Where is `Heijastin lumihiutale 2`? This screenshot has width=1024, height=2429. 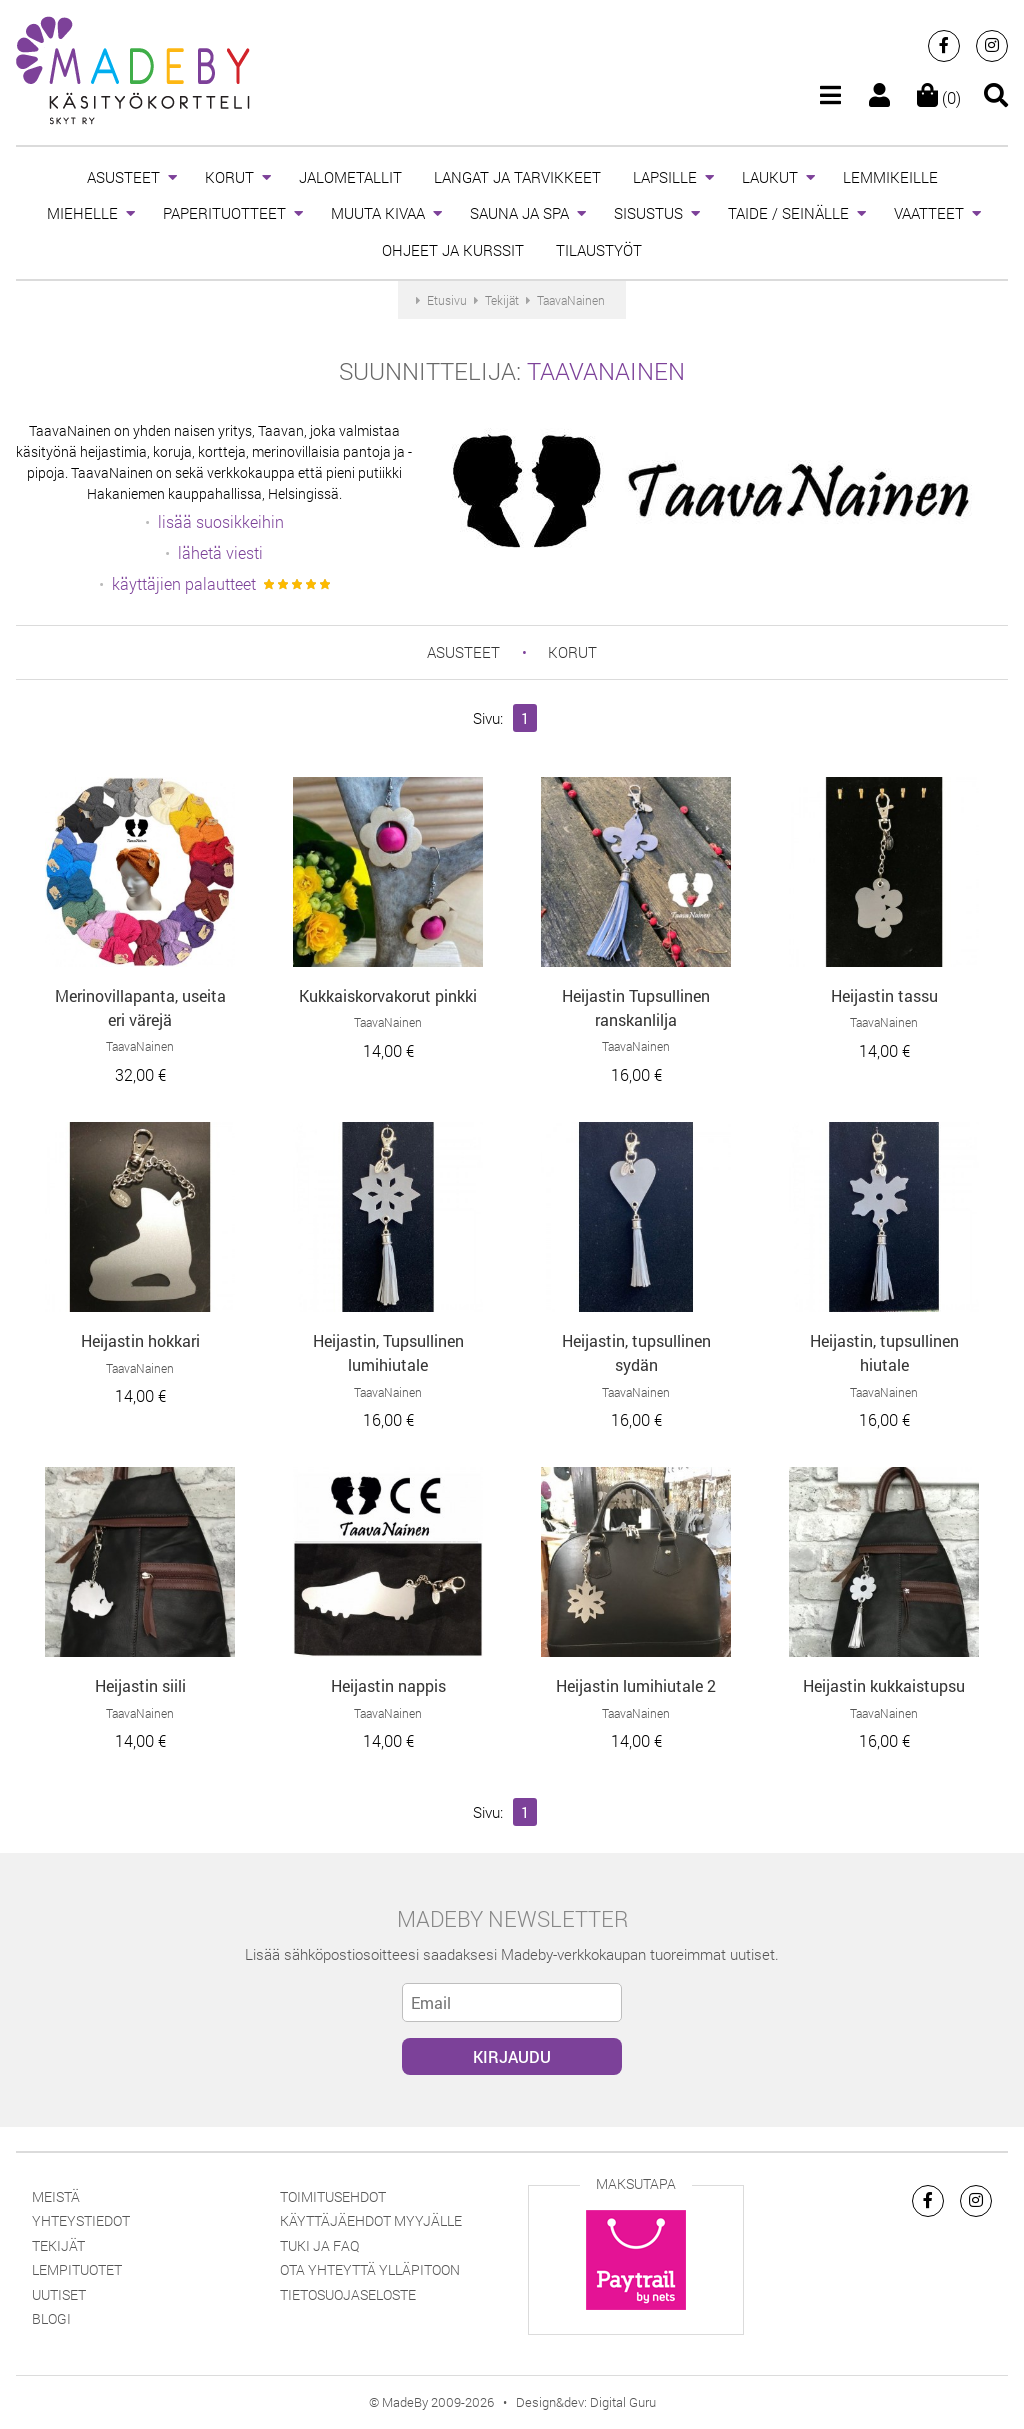
Heijastin lumihiutale 2 is located at coordinates (636, 1685).